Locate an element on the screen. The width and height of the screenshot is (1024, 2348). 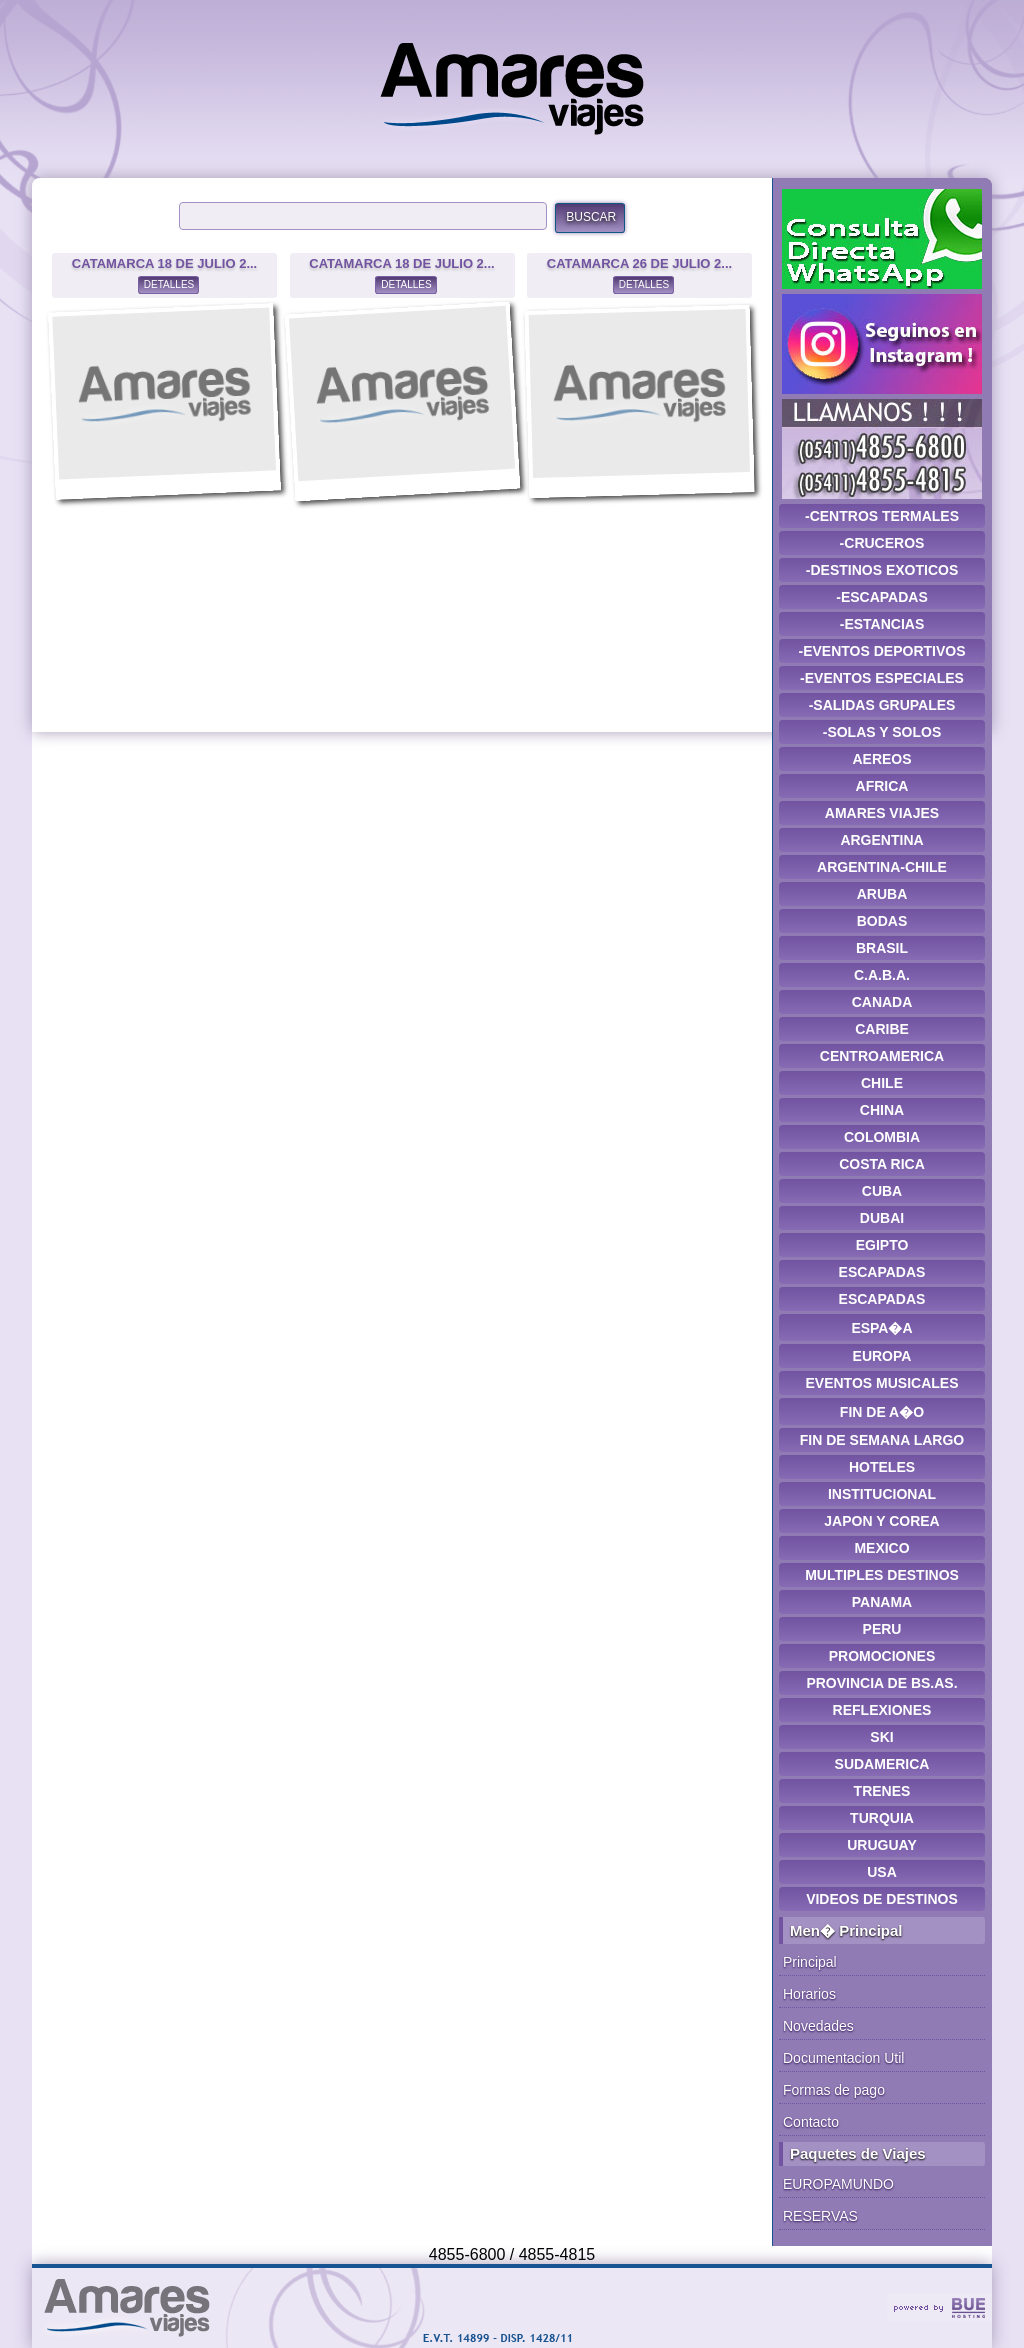
SUDAMERICA is located at coordinates (882, 1764).